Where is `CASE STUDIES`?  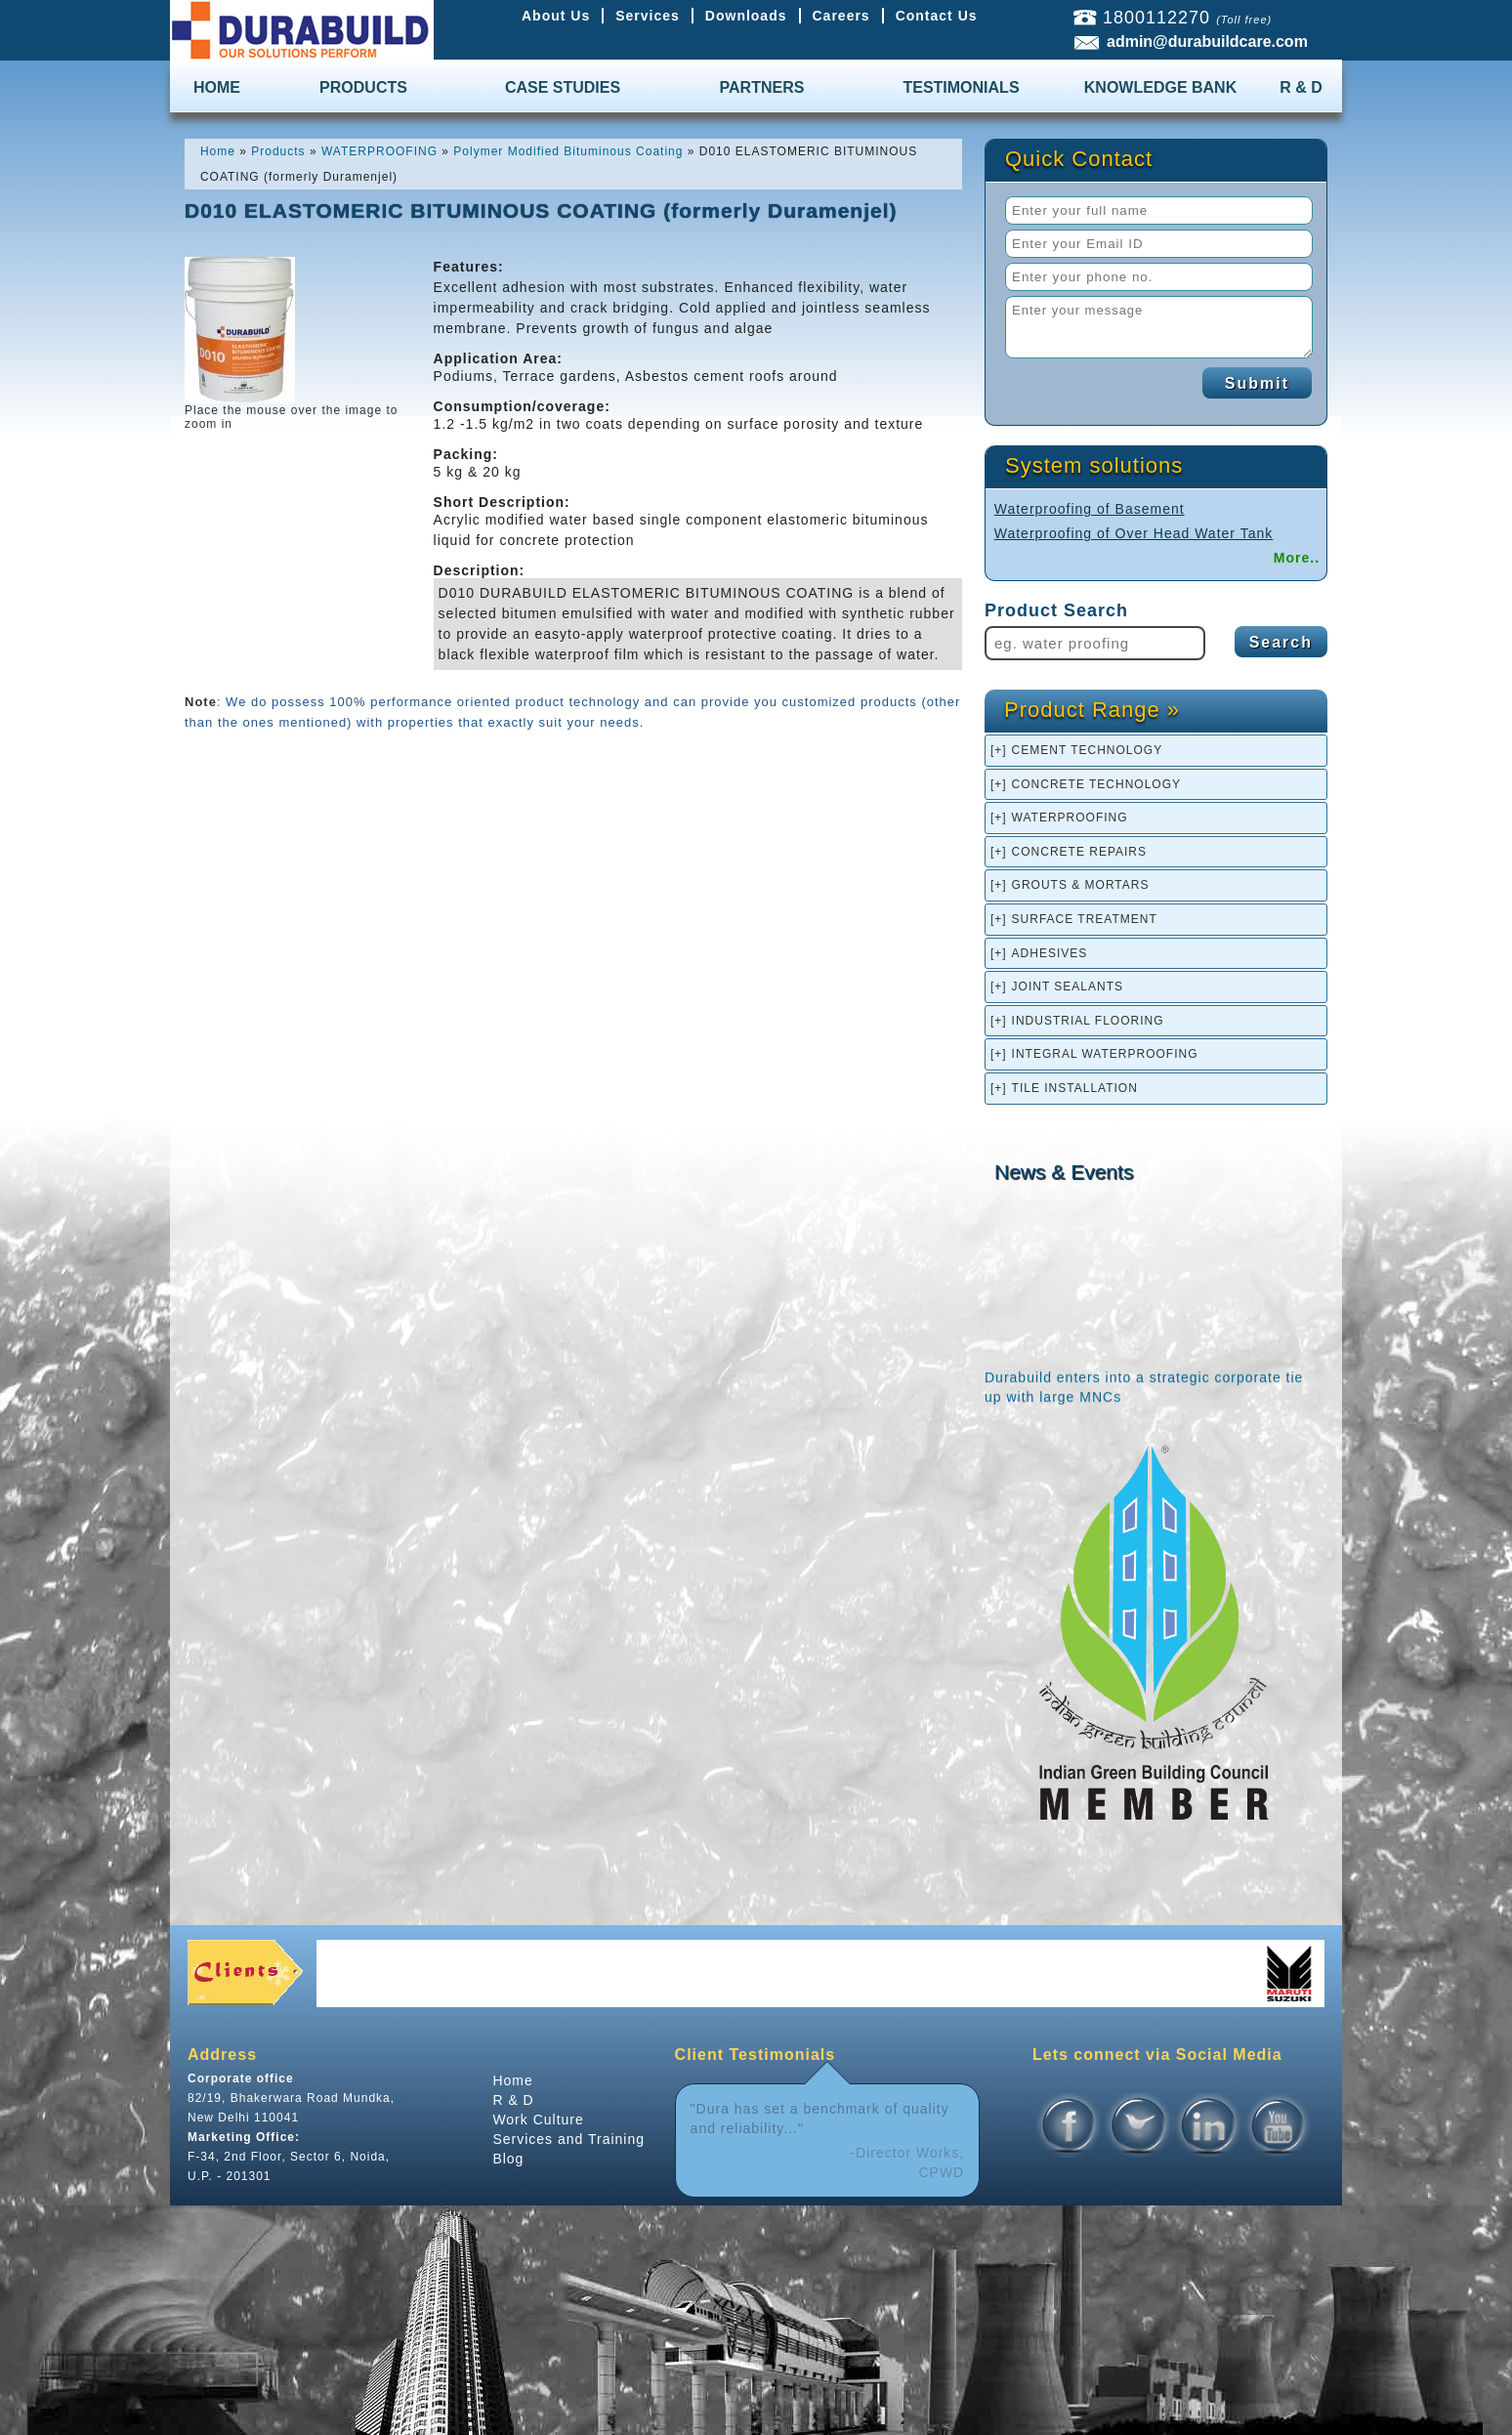 CASE STUDIES is located at coordinates (562, 87).